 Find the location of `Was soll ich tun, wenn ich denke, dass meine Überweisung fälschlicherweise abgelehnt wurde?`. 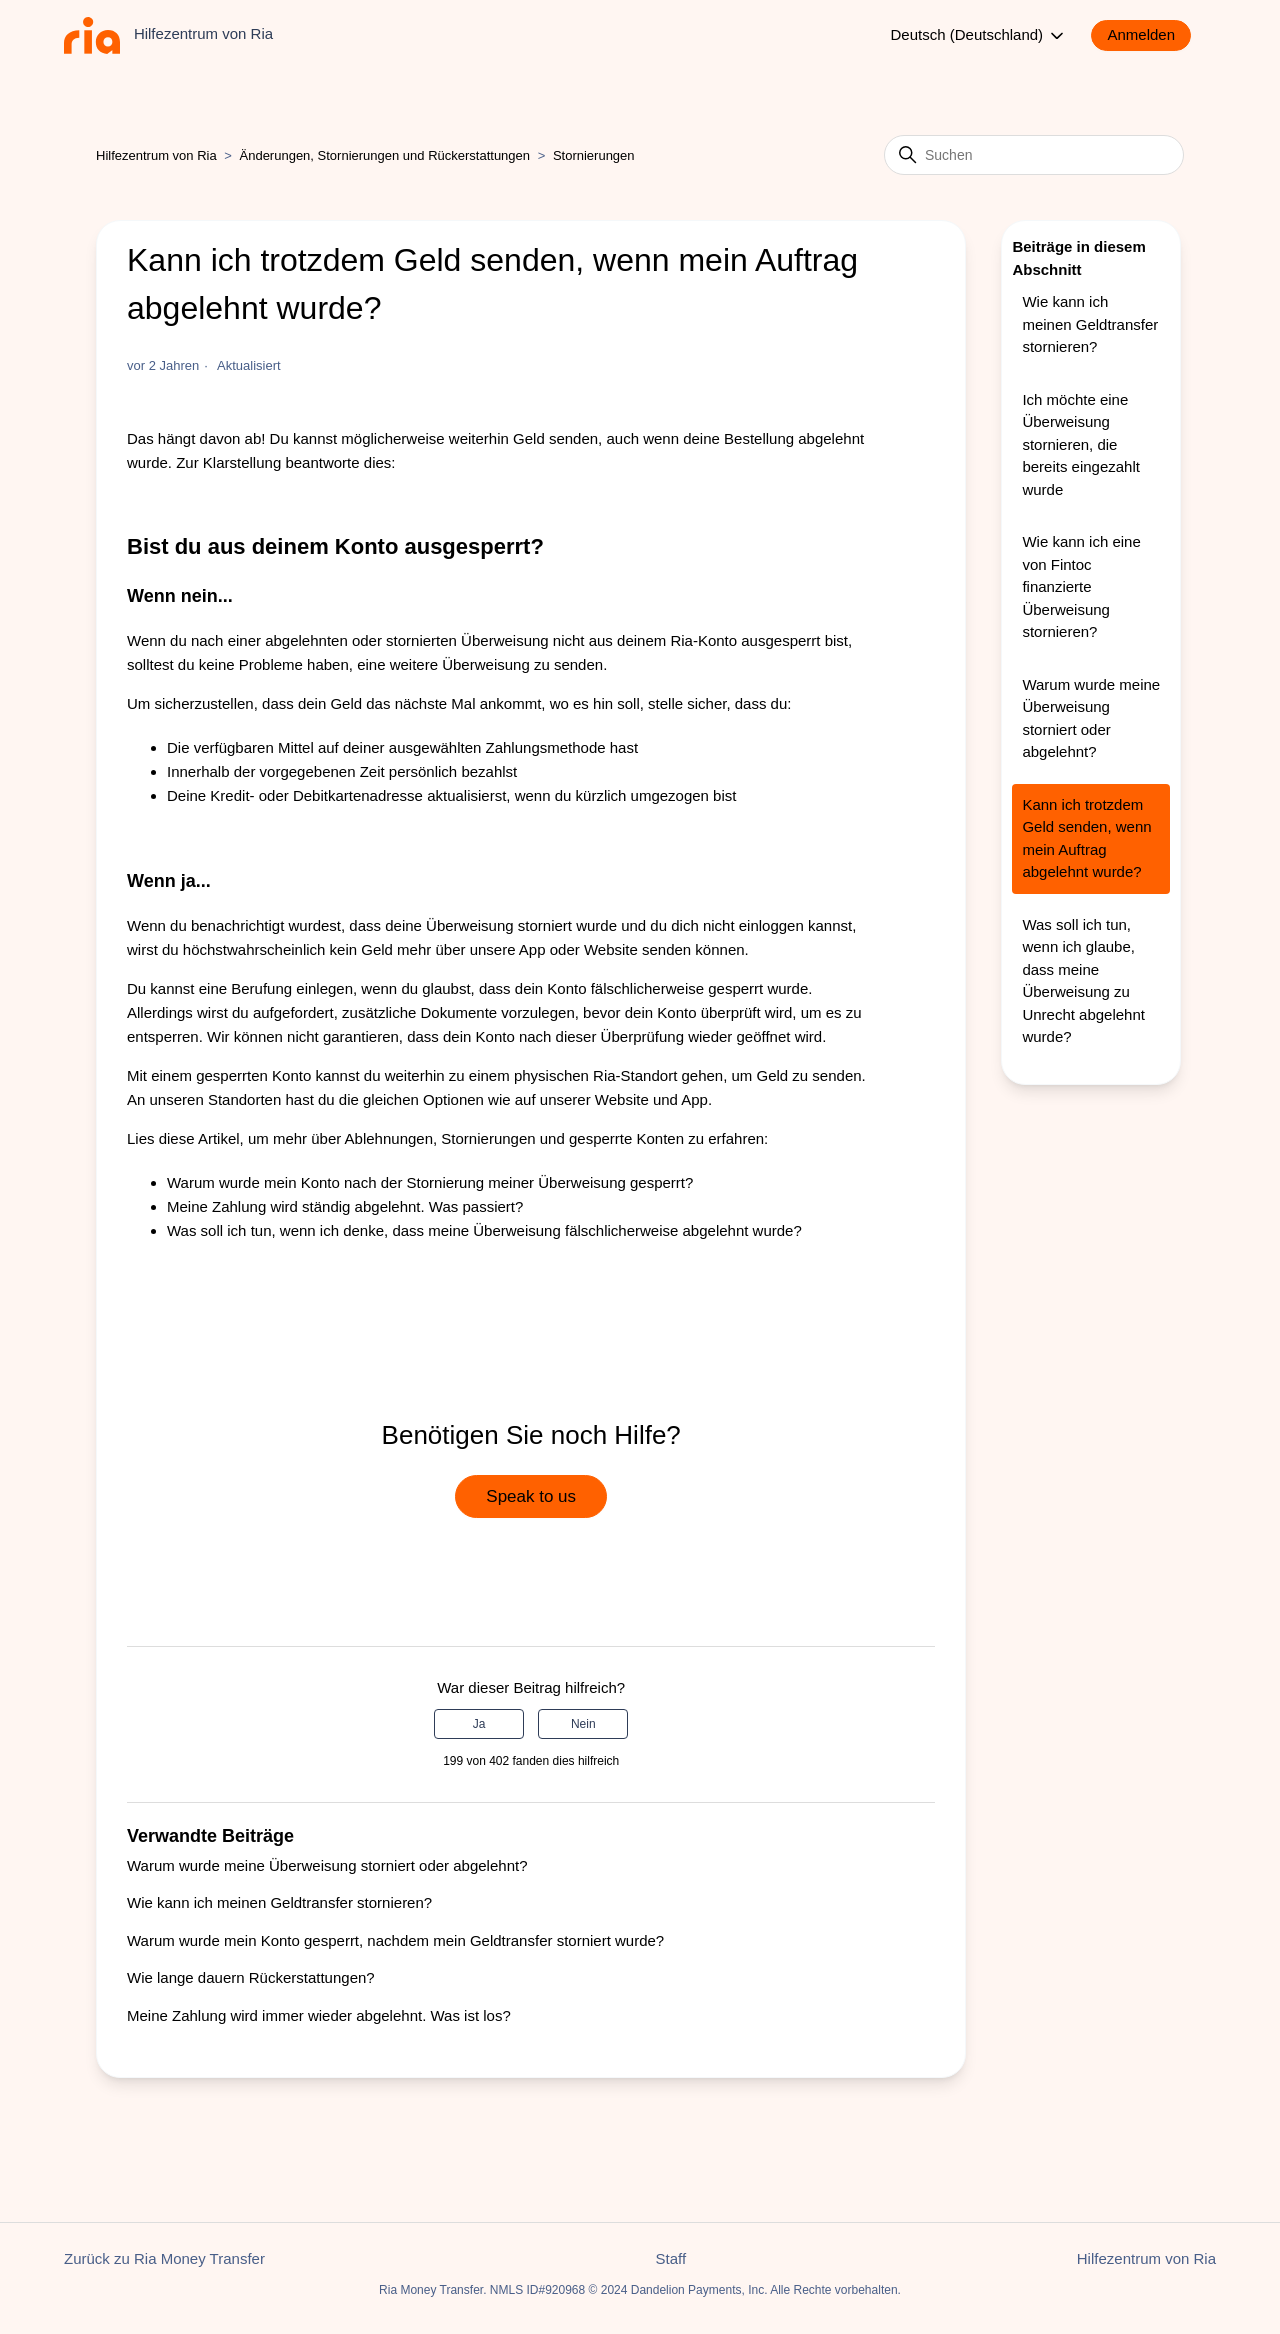

Was soll ich tun, wenn ich denke, dass meine Überweisung fälschlicherweise abgelehnt wurde? is located at coordinates (484, 1230).